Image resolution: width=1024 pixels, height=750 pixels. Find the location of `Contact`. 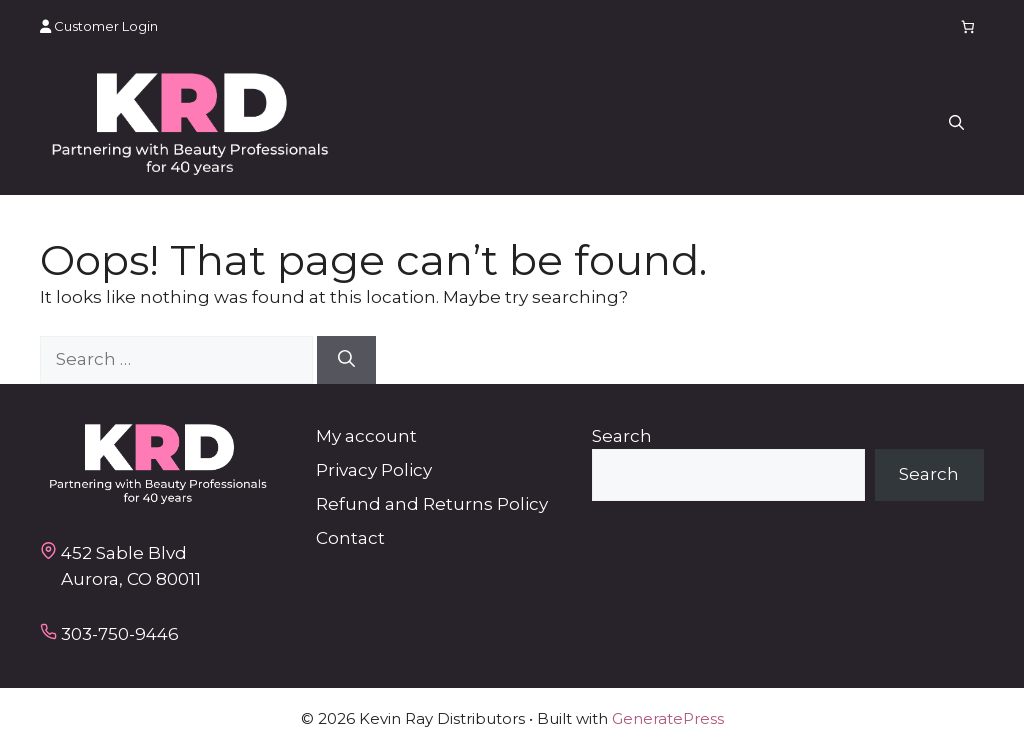

Contact is located at coordinates (350, 538).